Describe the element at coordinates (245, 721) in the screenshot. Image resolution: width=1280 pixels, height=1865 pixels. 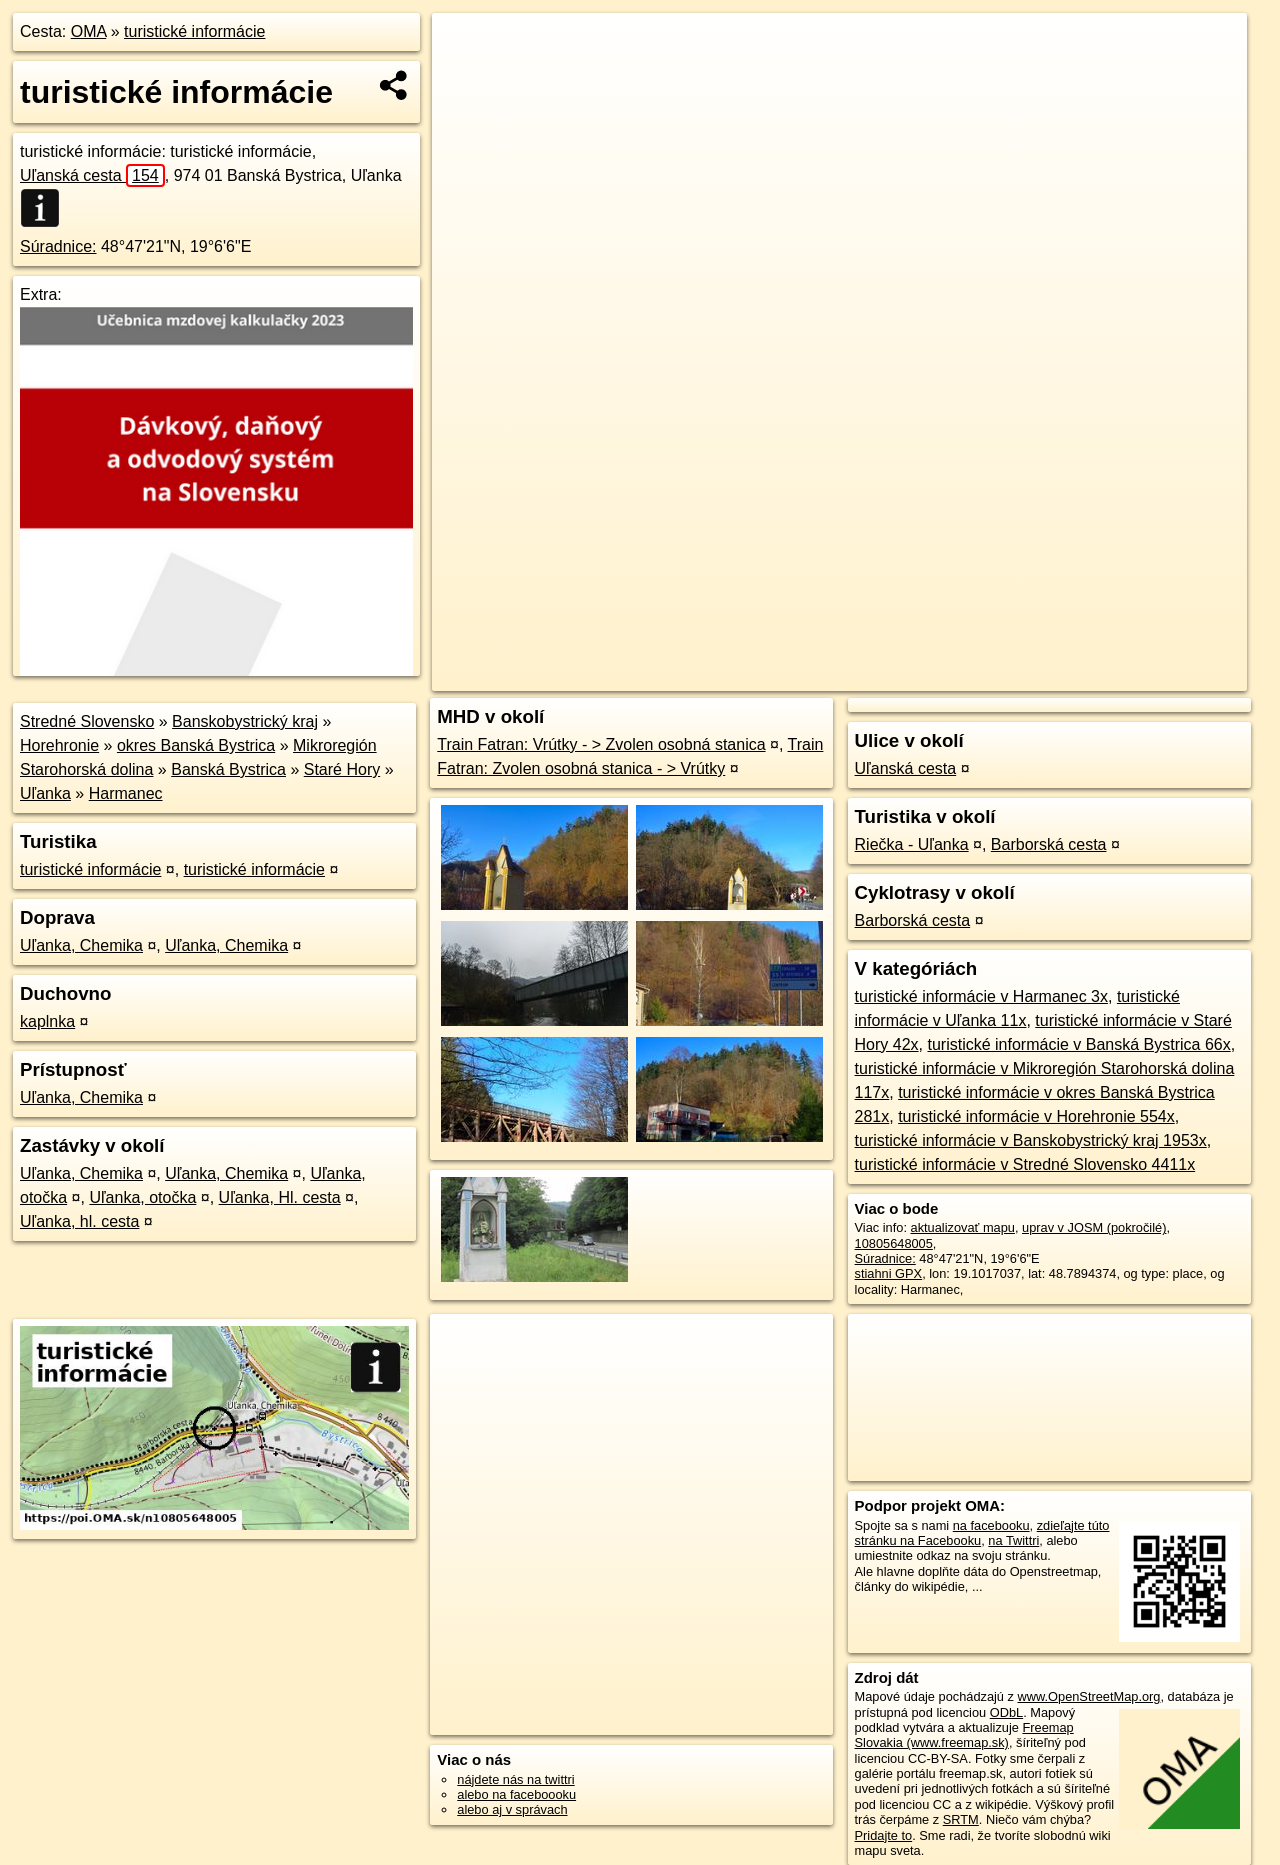
I see `Banskobystrický kraj` at that location.